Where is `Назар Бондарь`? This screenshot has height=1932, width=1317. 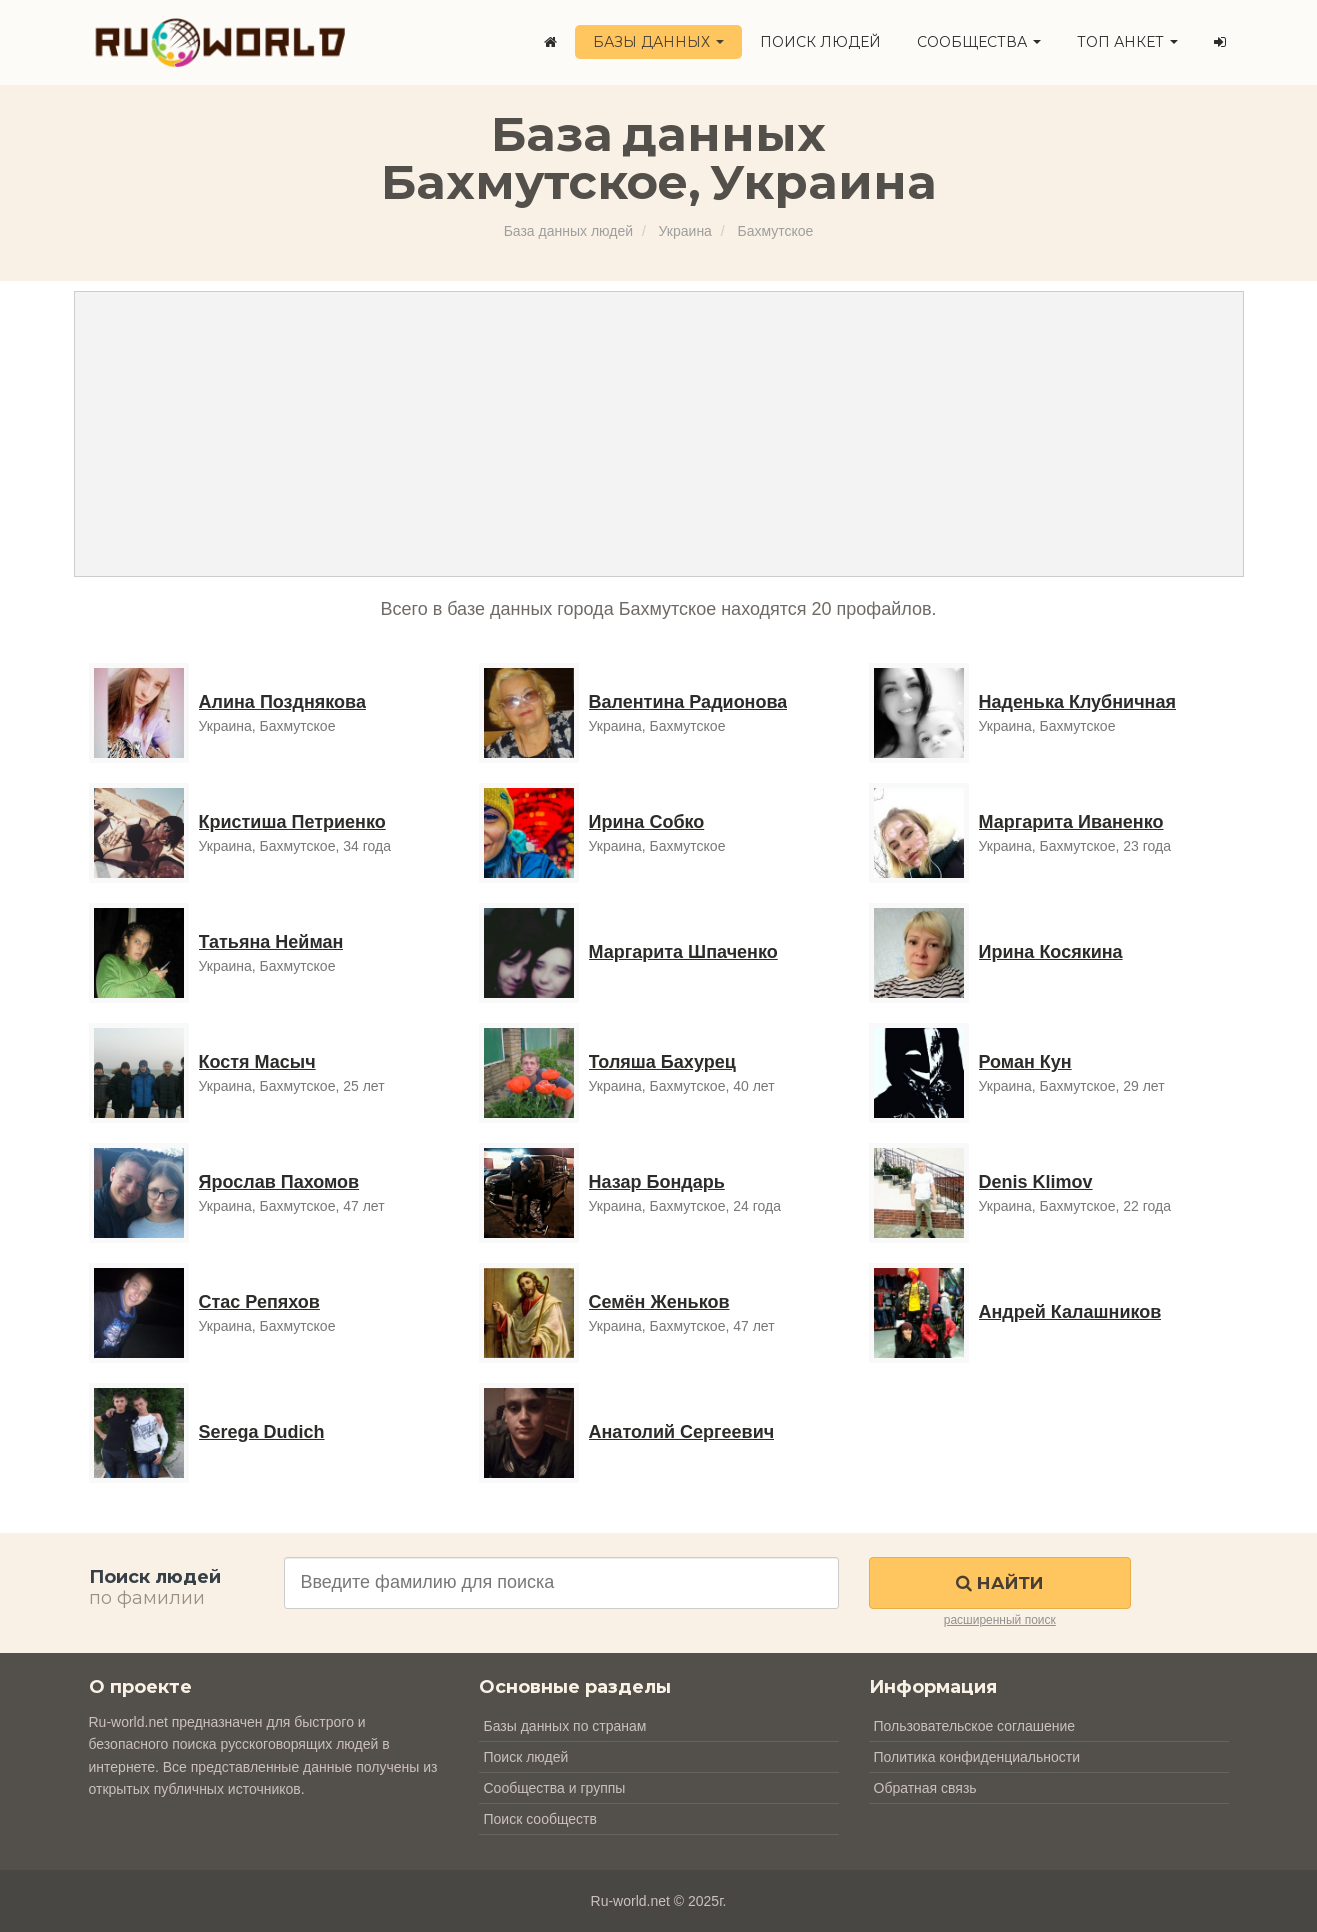
Назар Бондарь is located at coordinates (657, 1182).